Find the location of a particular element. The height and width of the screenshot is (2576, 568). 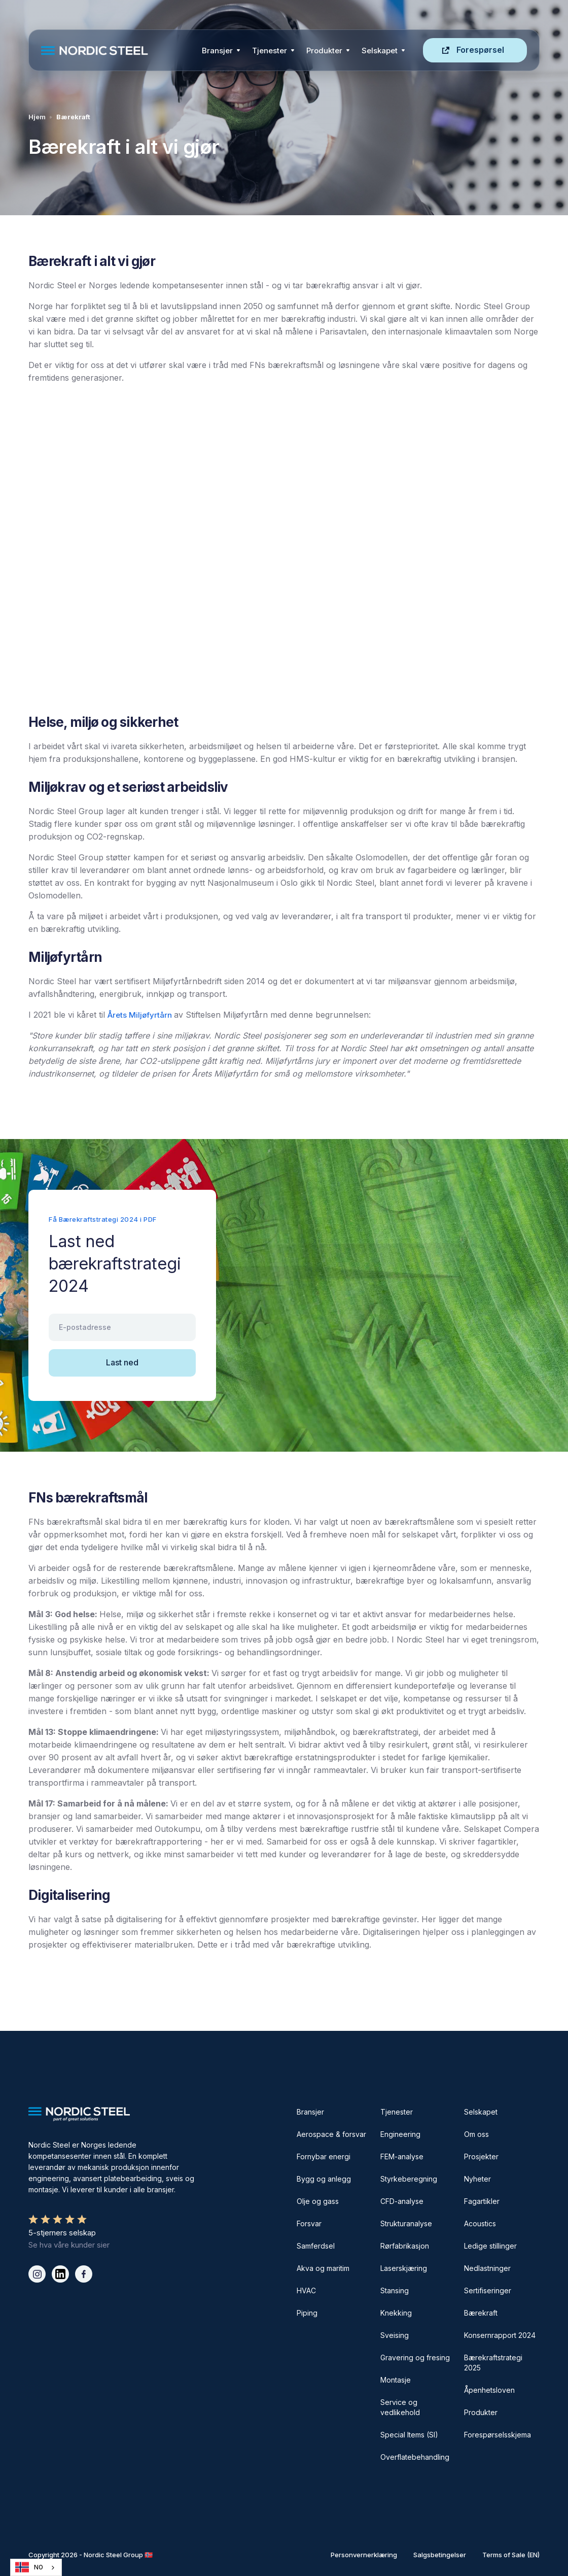

HVAC is located at coordinates (306, 2290).